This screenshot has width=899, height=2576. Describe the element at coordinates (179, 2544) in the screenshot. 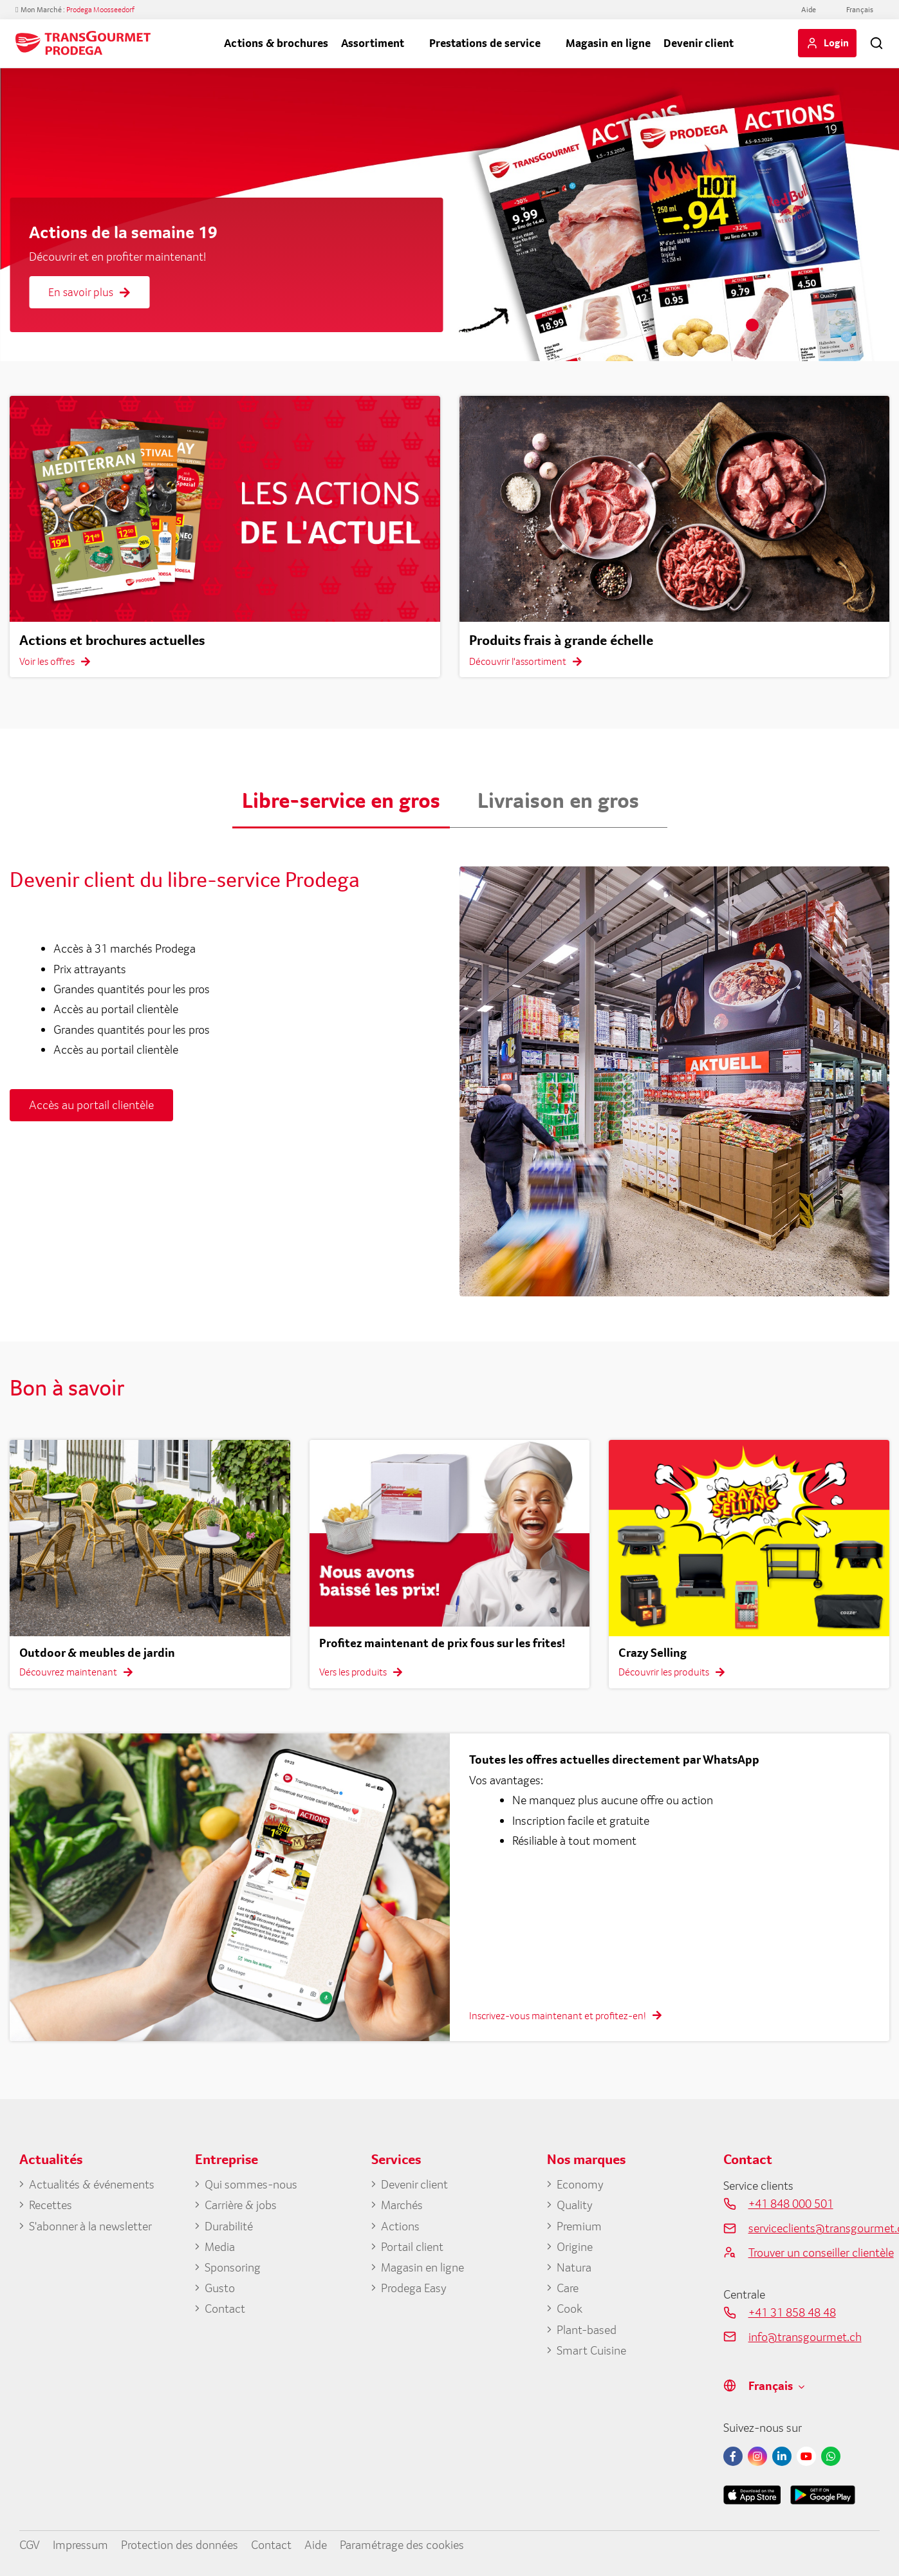

I see `Protection des données` at that location.